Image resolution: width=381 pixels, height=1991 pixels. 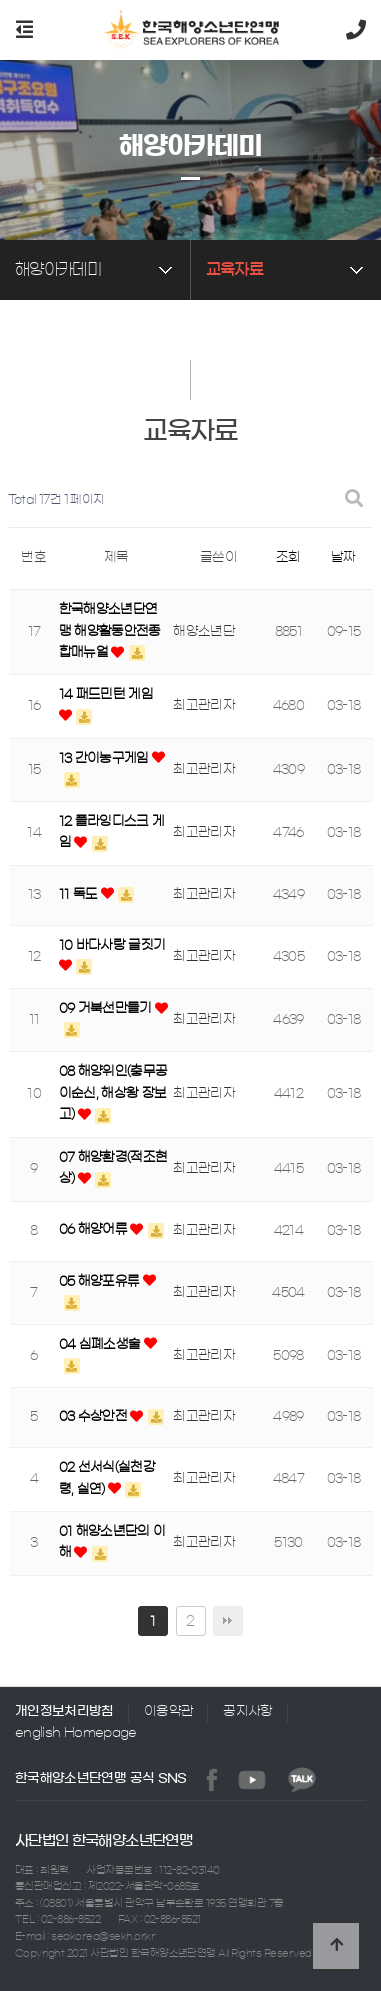 I want to click on 개인정보처리방침, so click(x=64, y=1711).